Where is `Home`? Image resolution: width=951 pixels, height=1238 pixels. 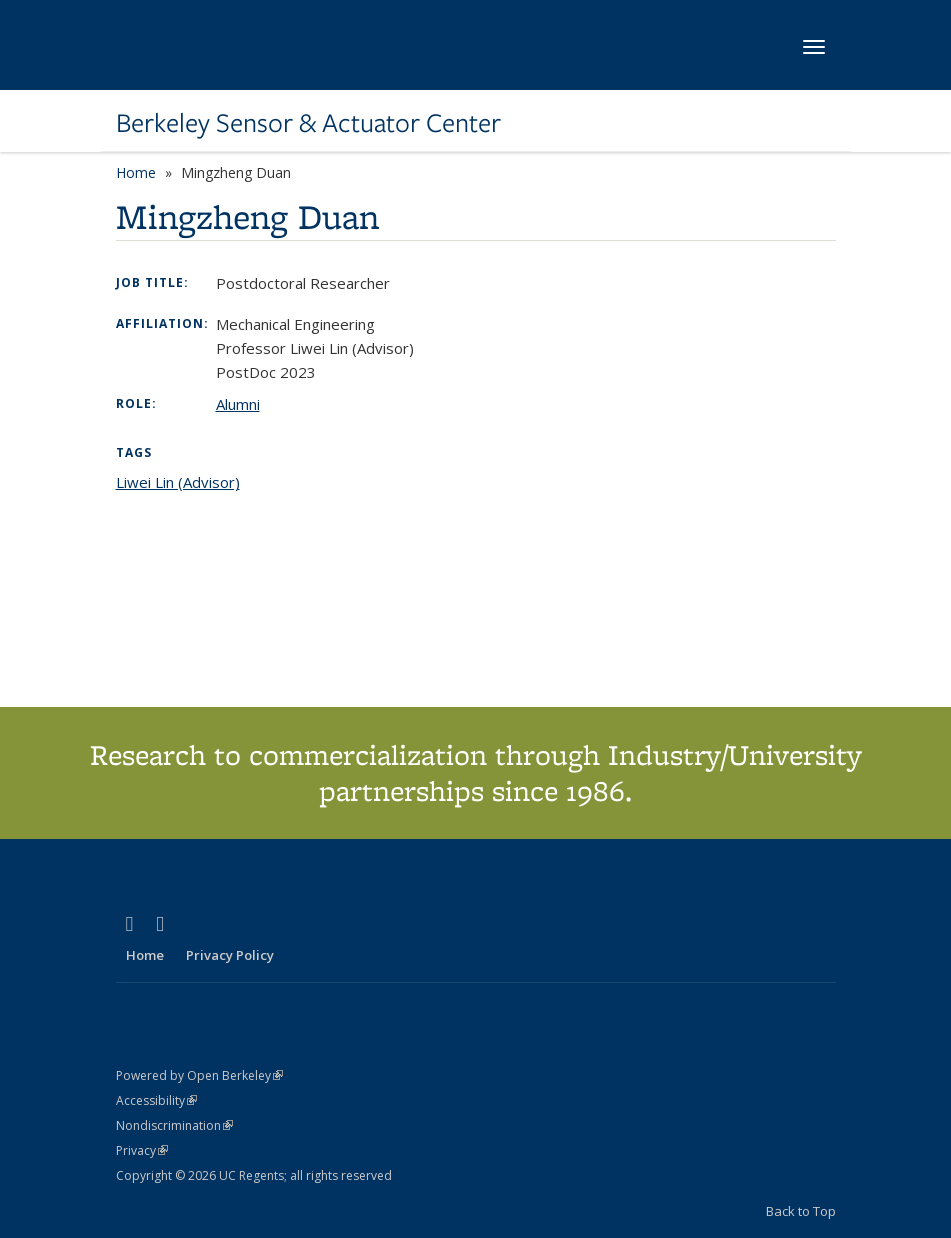
Home is located at coordinates (136, 172).